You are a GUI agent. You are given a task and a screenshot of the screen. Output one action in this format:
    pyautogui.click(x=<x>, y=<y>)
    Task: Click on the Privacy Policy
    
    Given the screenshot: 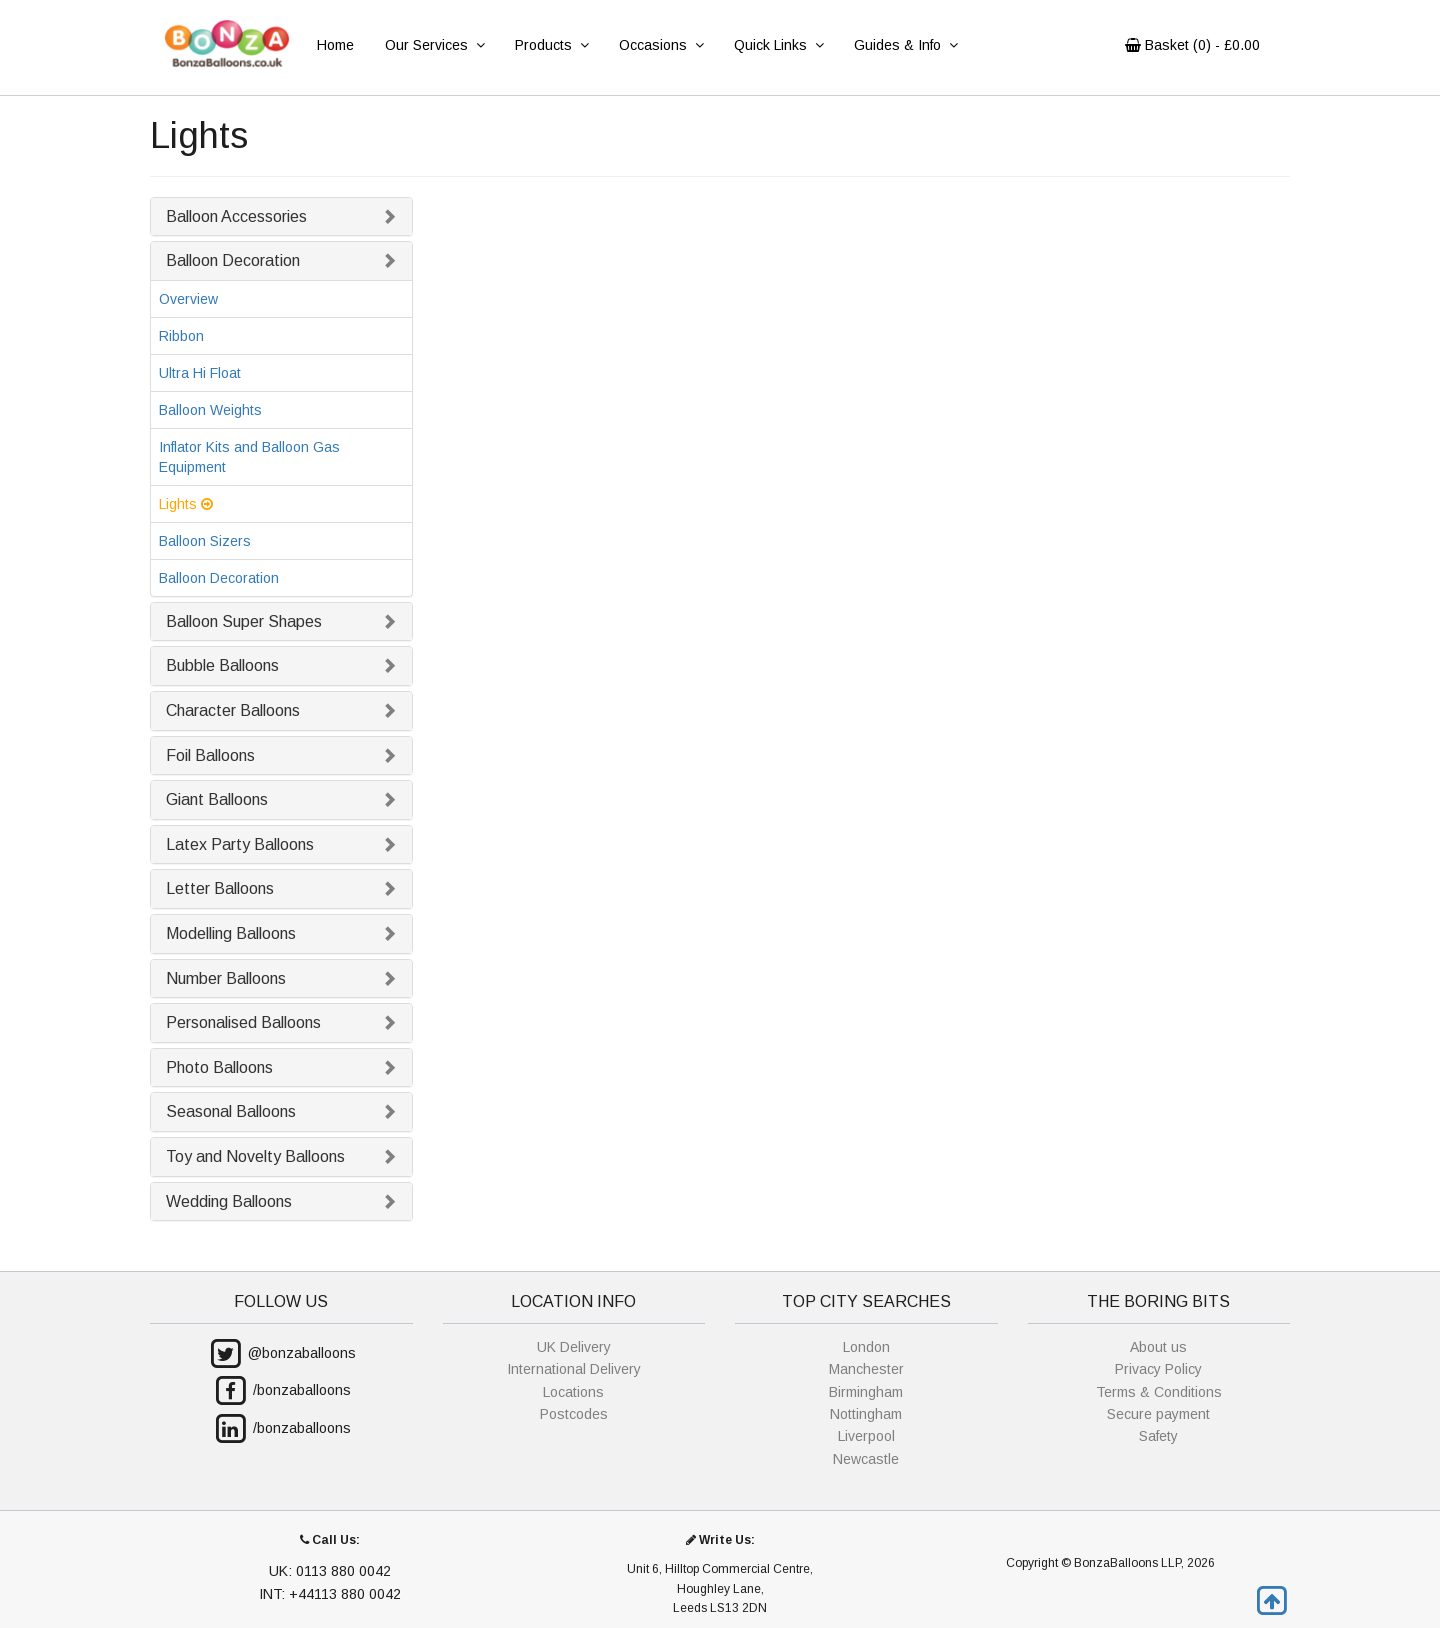 What is the action you would take?
    pyautogui.click(x=1158, y=1369)
    